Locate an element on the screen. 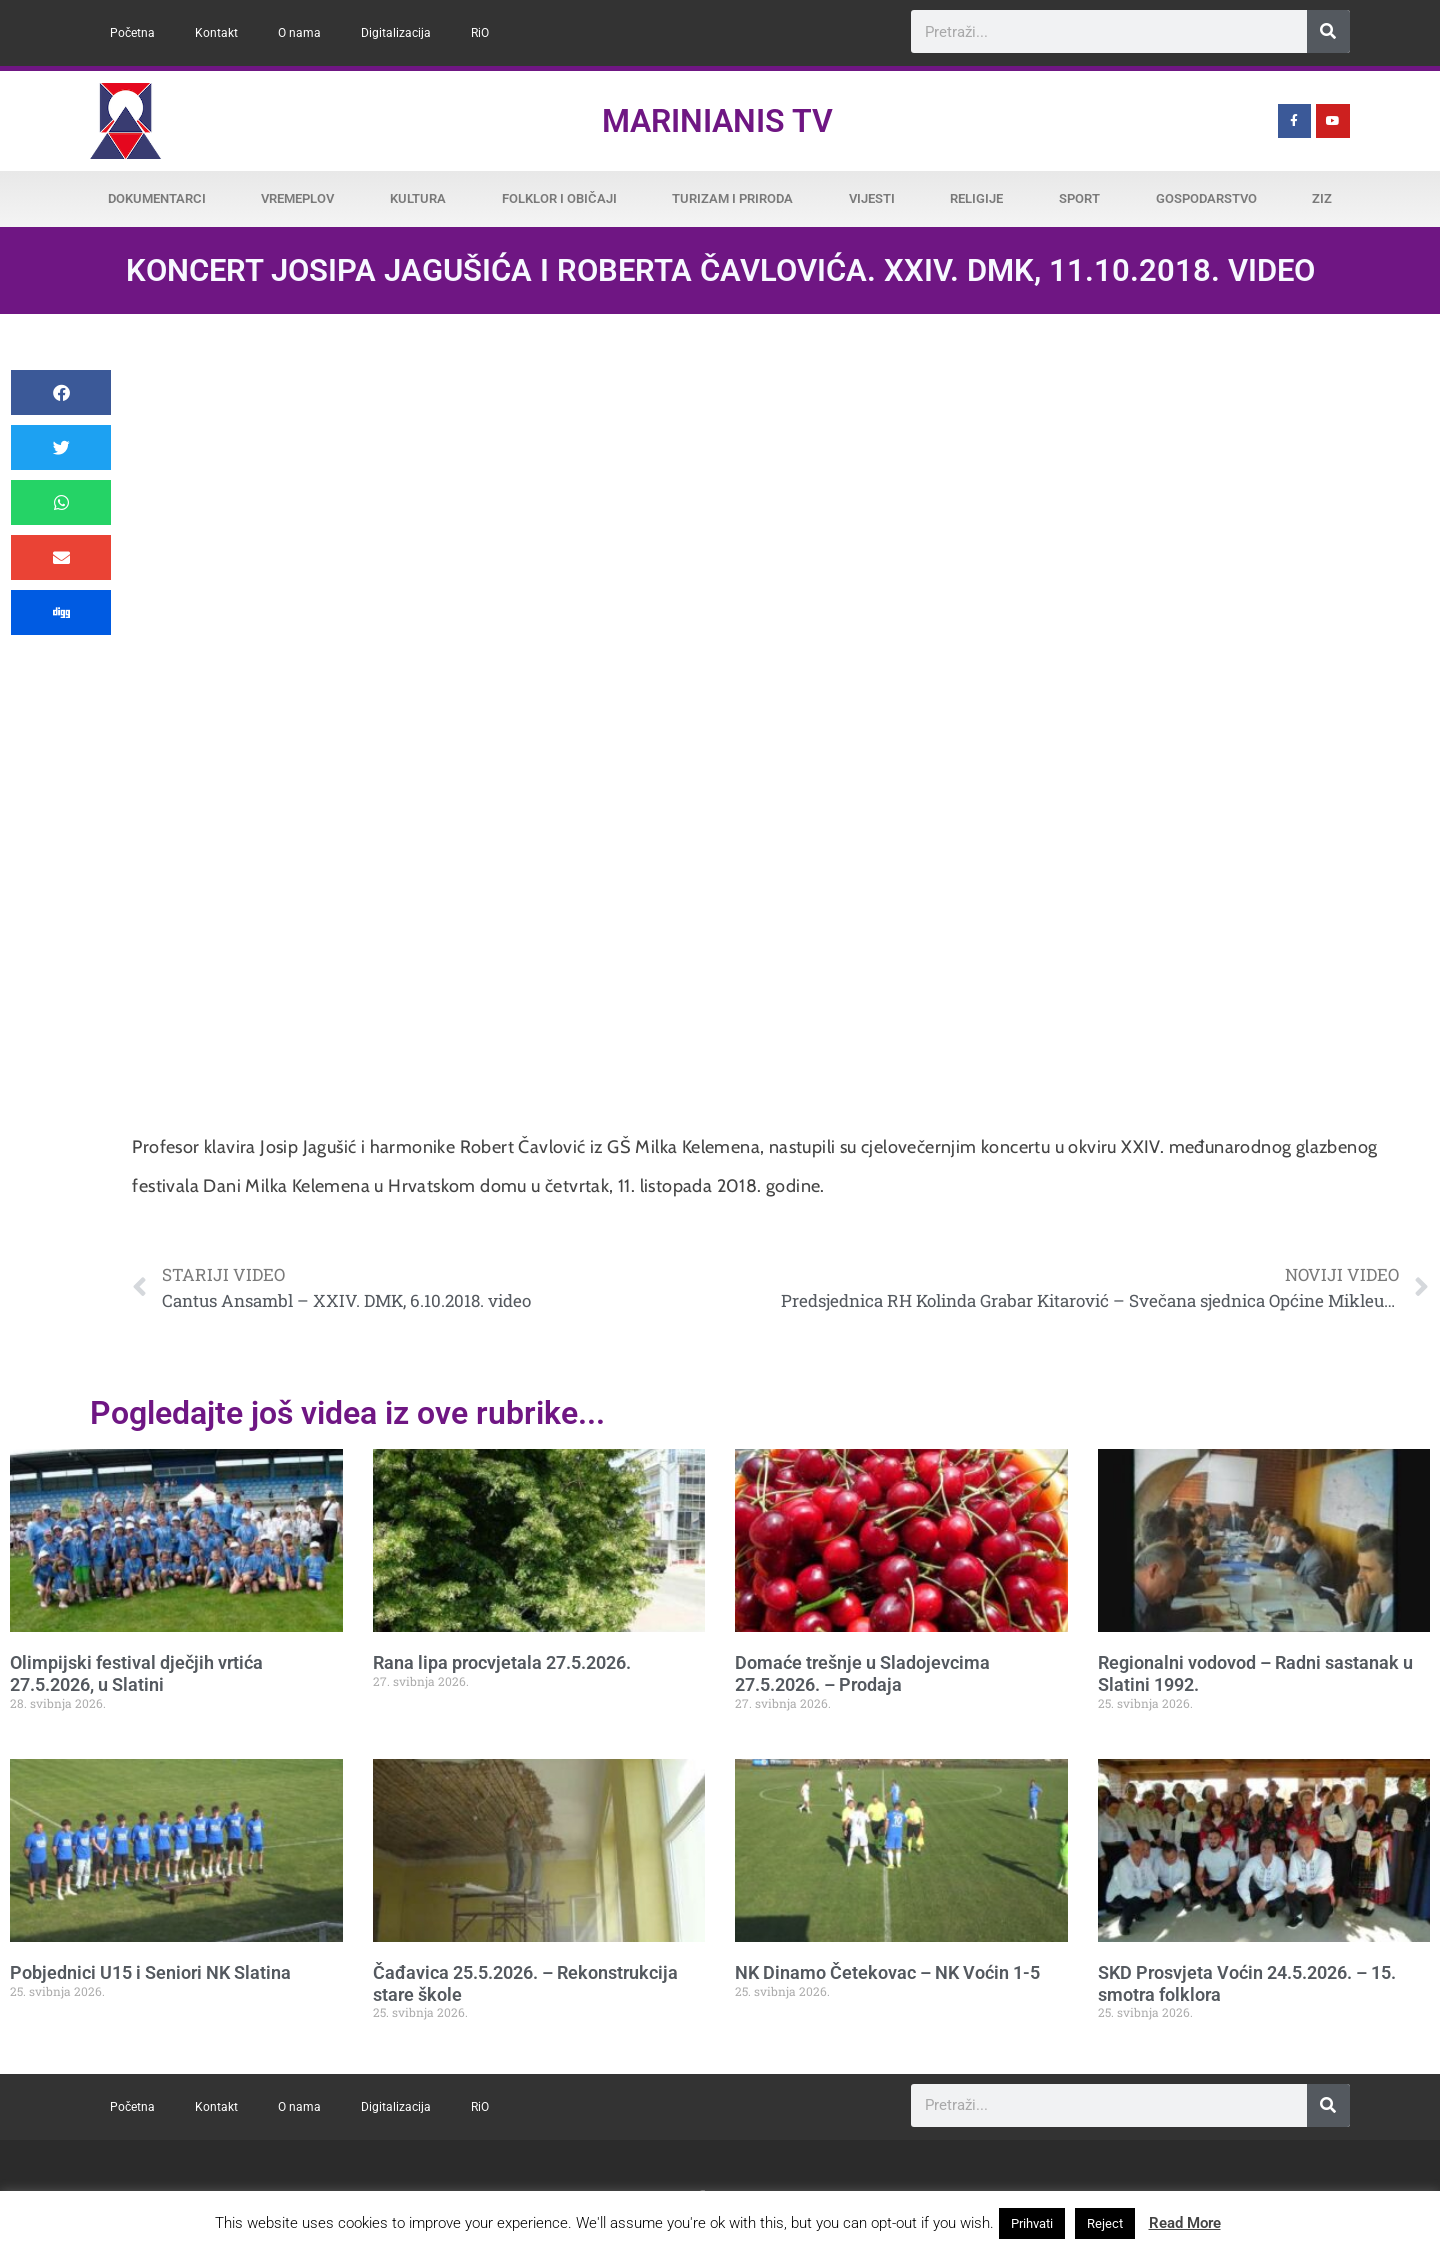  Digitalizacija is located at coordinates (396, 33).